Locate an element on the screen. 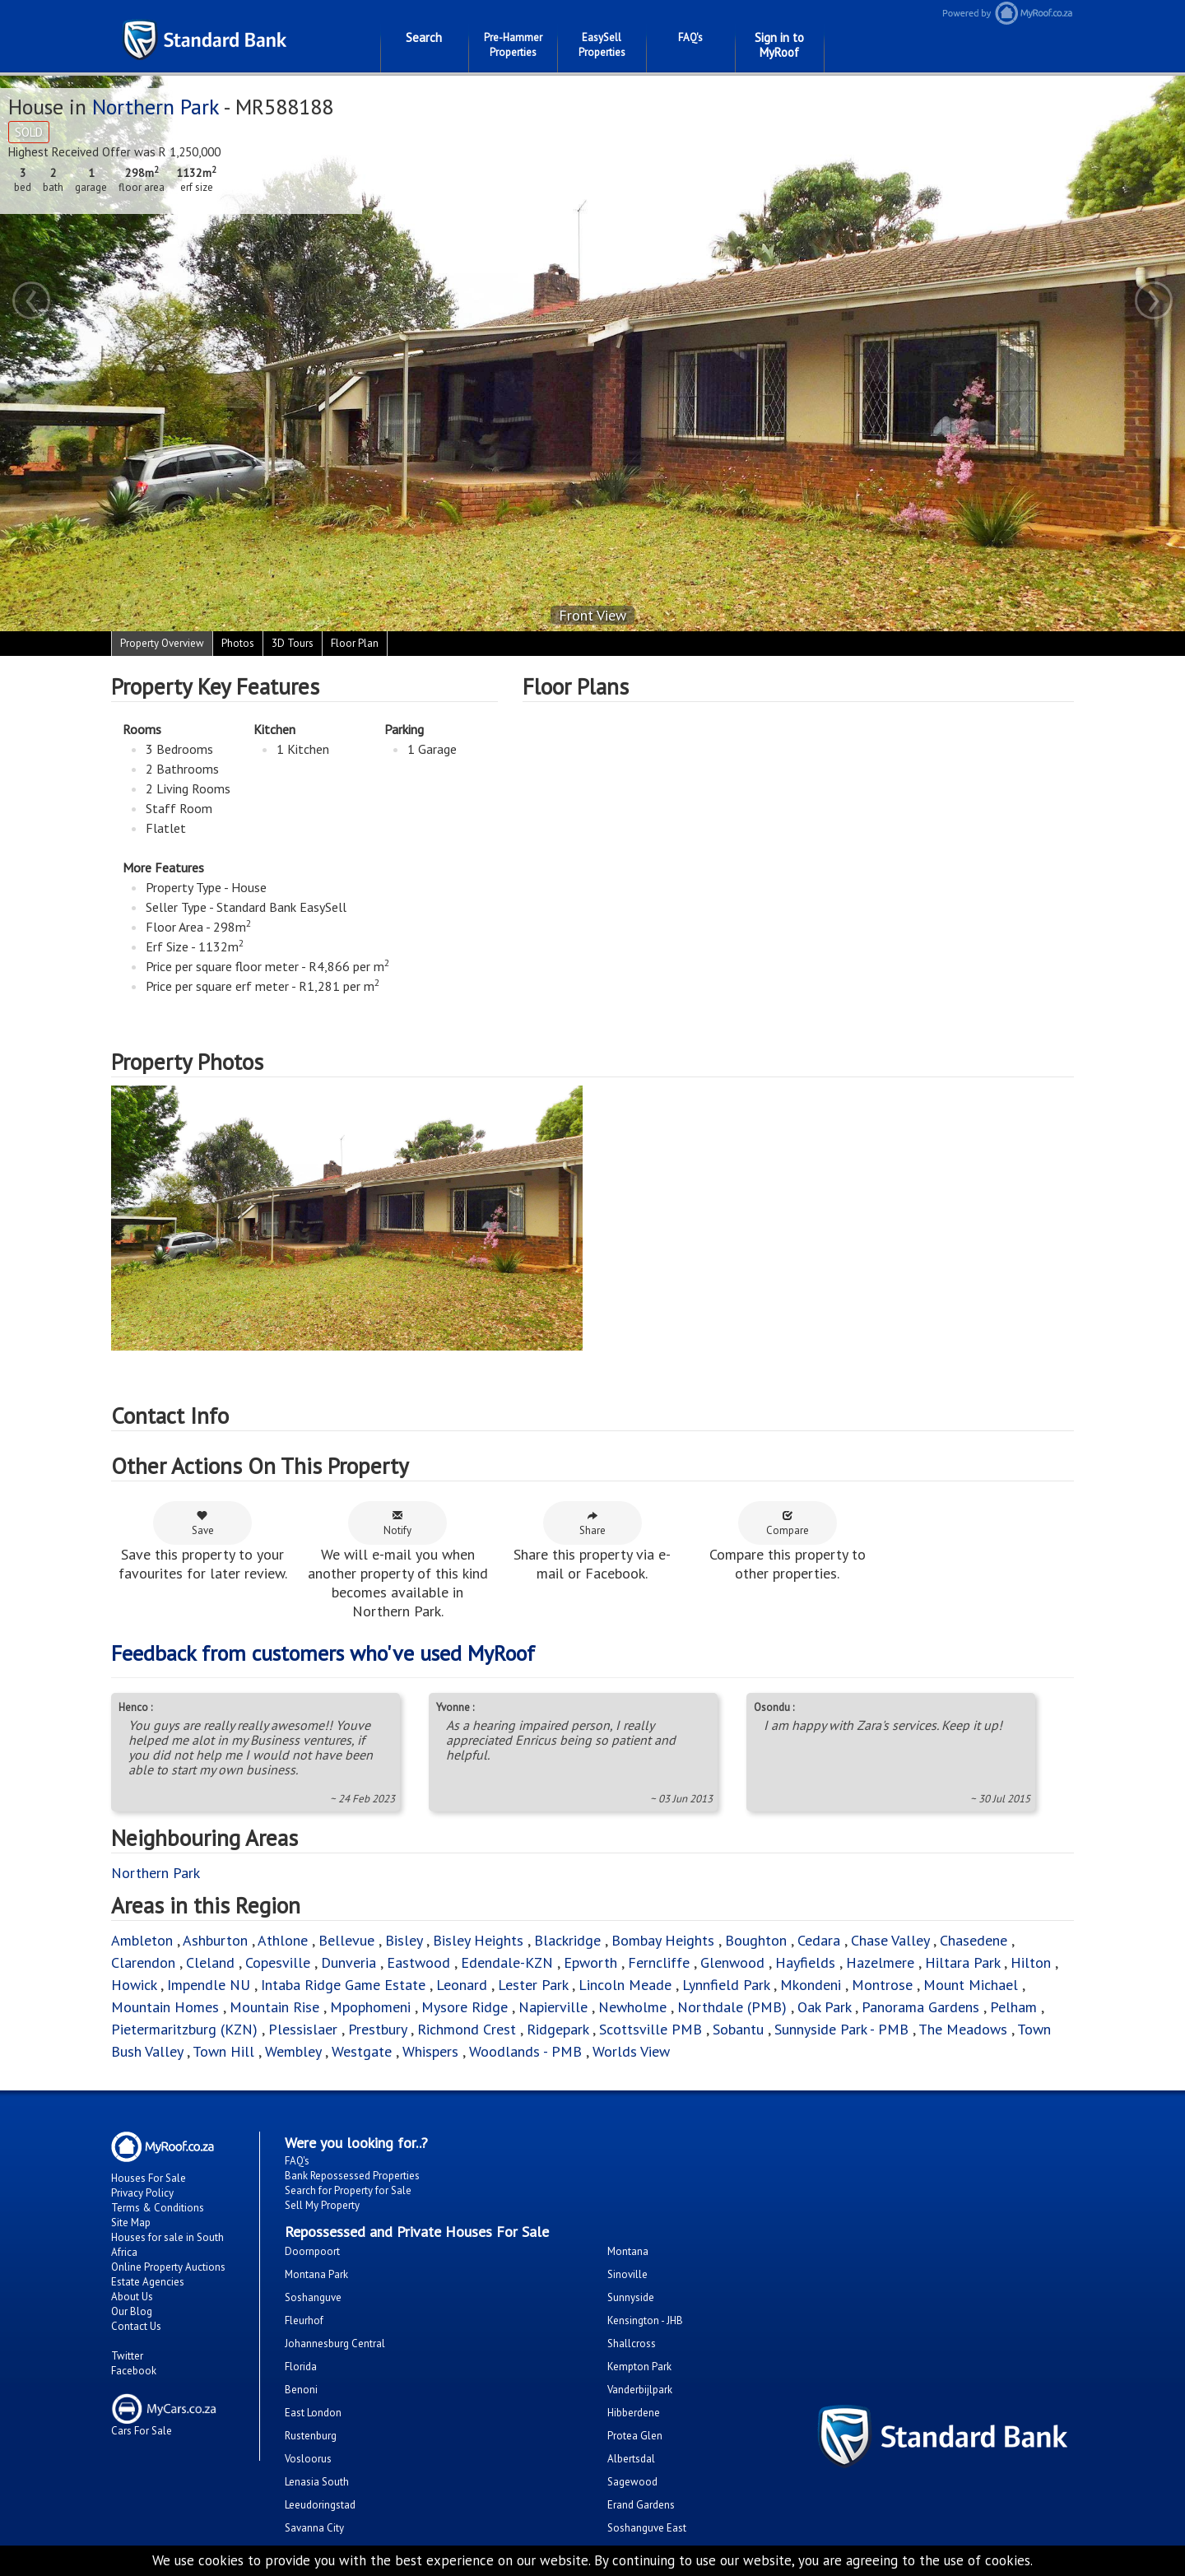  Leeudoringstad is located at coordinates (320, 2505).